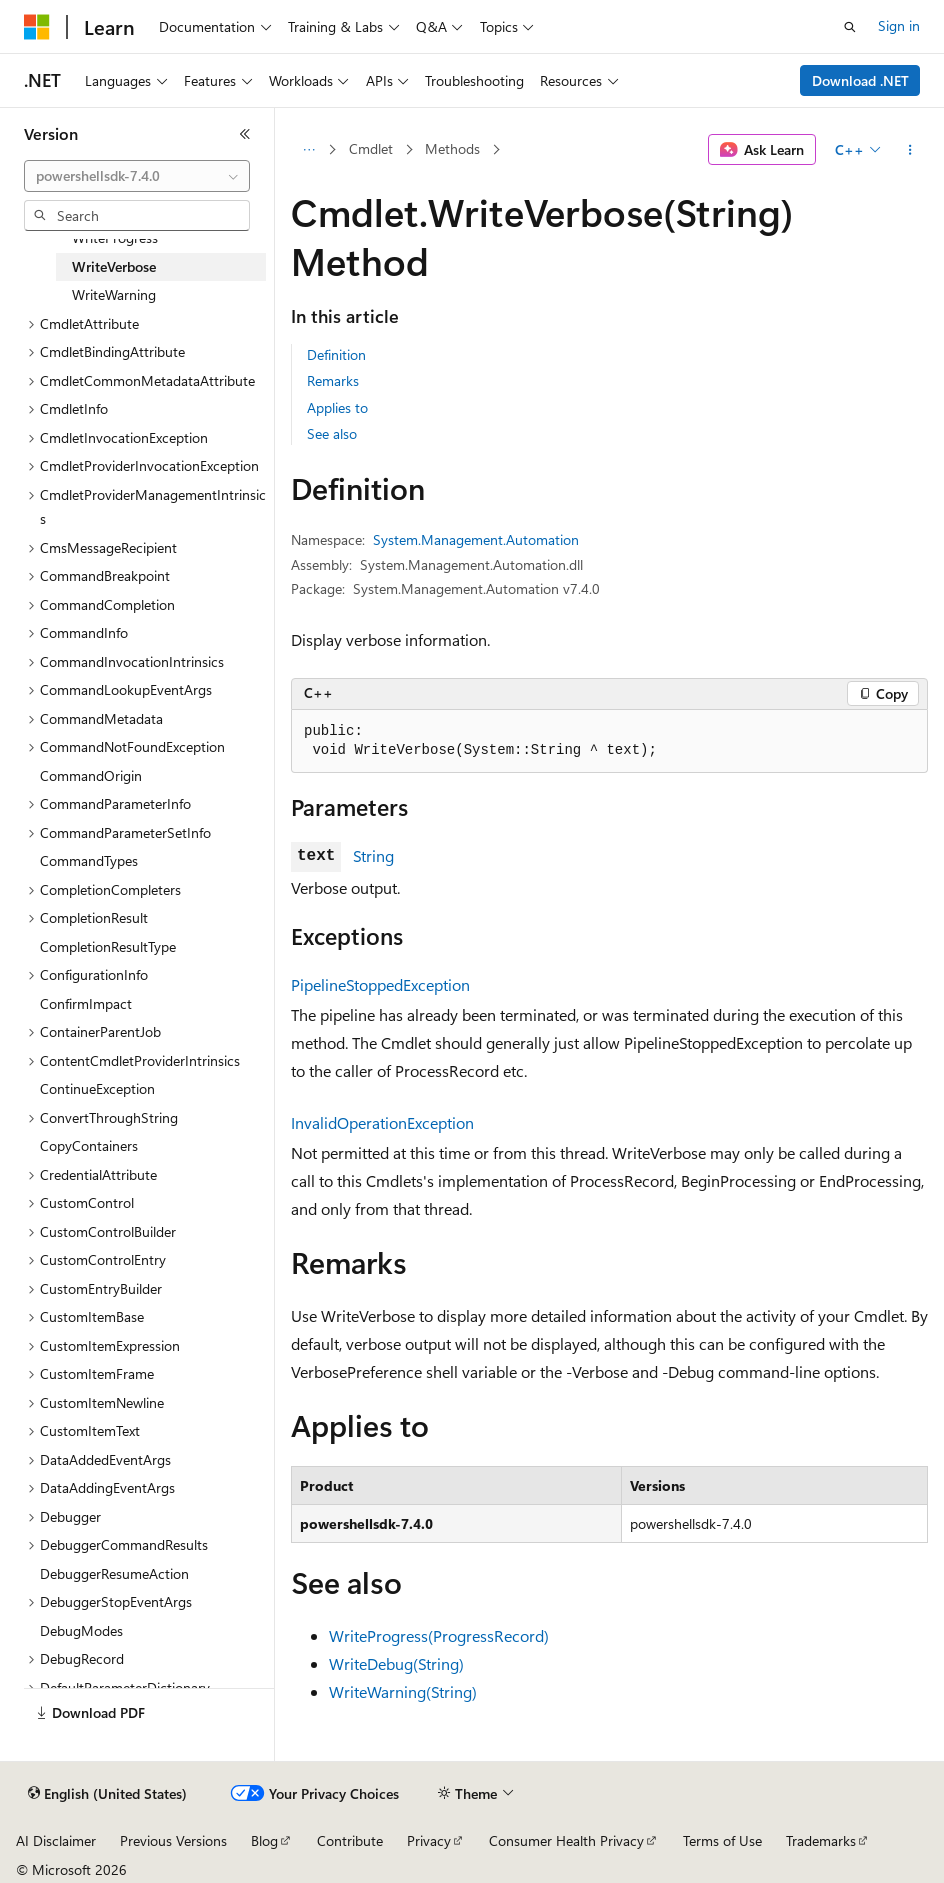 The width and height of the screenshot is (944, 1883). I want to click on [More actions], so click(910, 150).